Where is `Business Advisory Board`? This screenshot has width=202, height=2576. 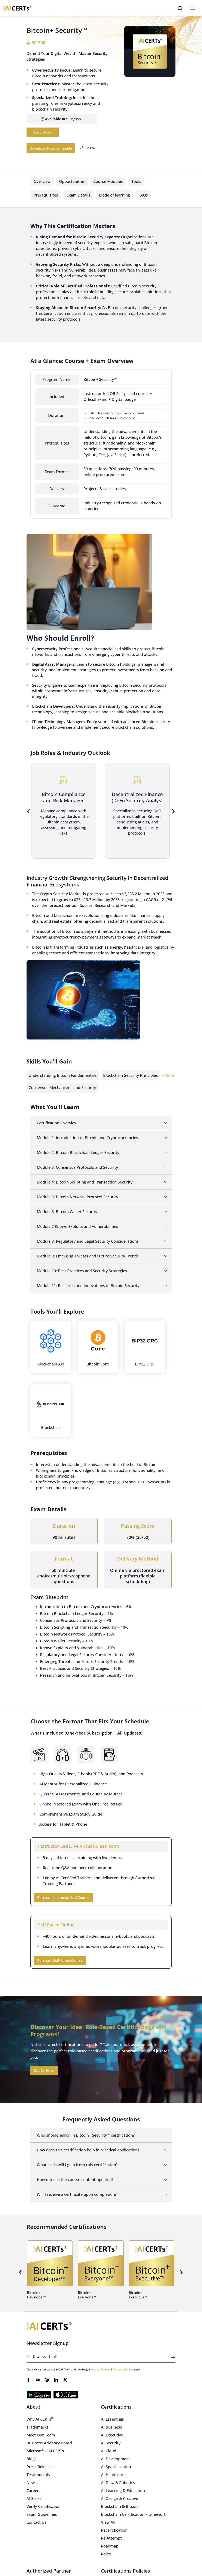
Business Advisory Board is located at coordinates (49, 2443).